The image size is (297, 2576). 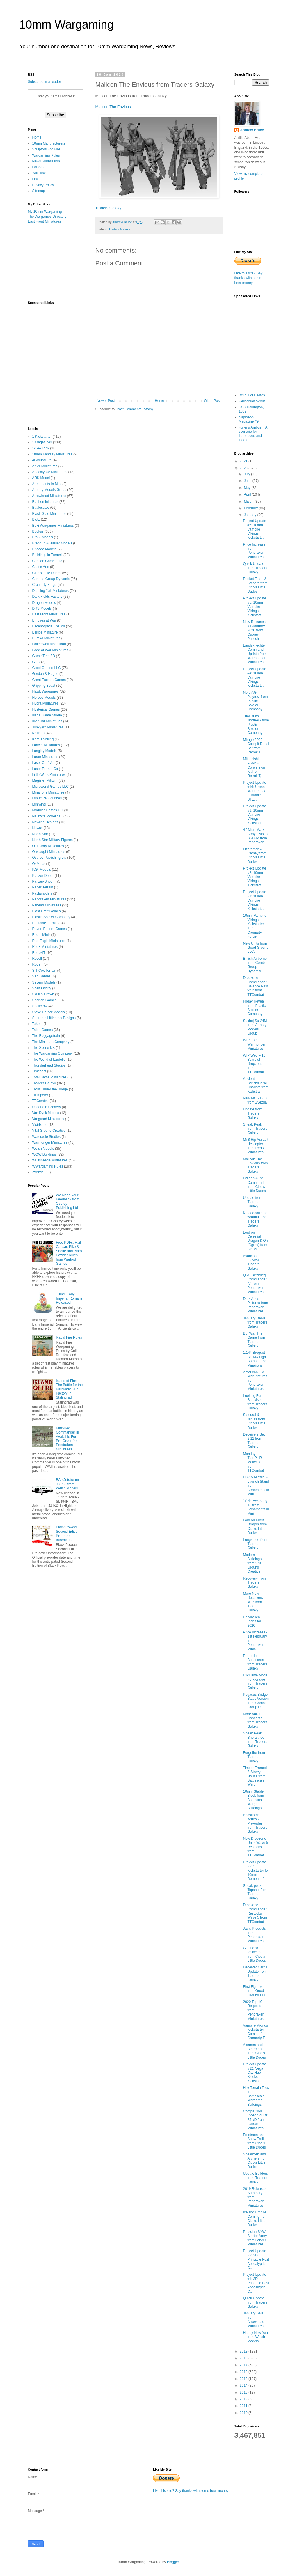 I want to click on Avaricon preview from Traders Galaxy, so click(x=255, y=1262).